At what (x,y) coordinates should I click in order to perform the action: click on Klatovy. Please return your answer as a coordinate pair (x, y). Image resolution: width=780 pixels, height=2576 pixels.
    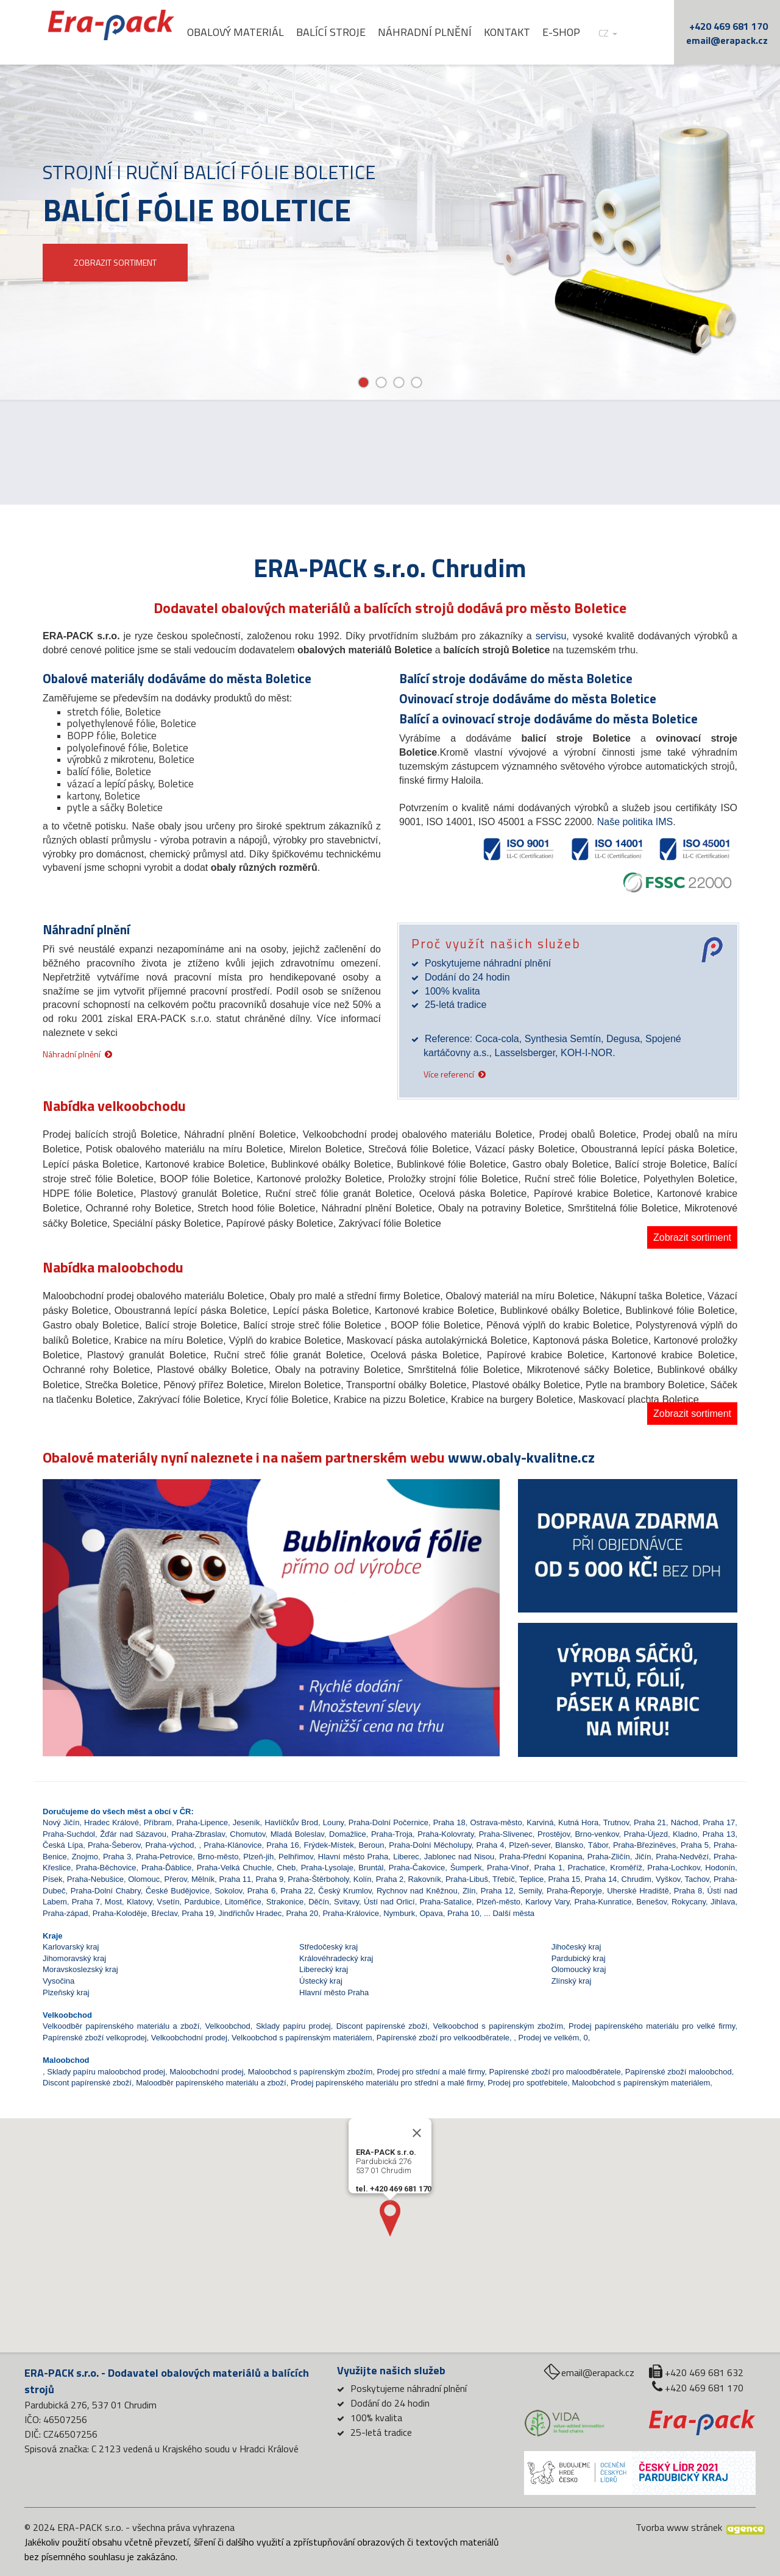
    Looking at the image, I should click on (139, 1901).